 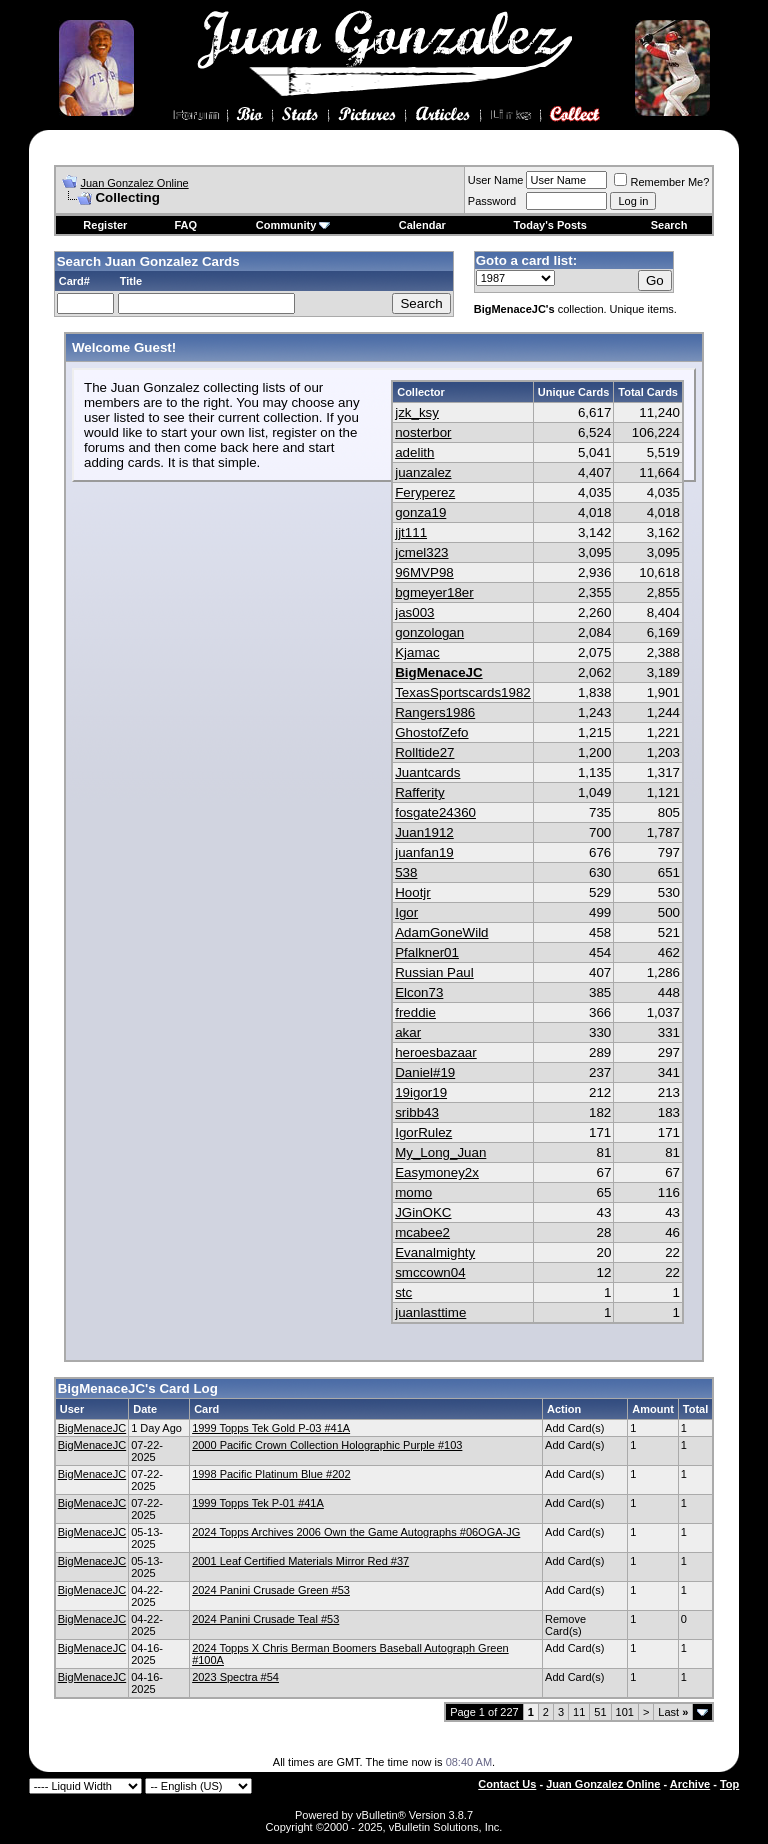 What do you see at coordinates (423, 1212) in the screenshot?
I see `JGinOKC` at bounding box center [423, 1212].